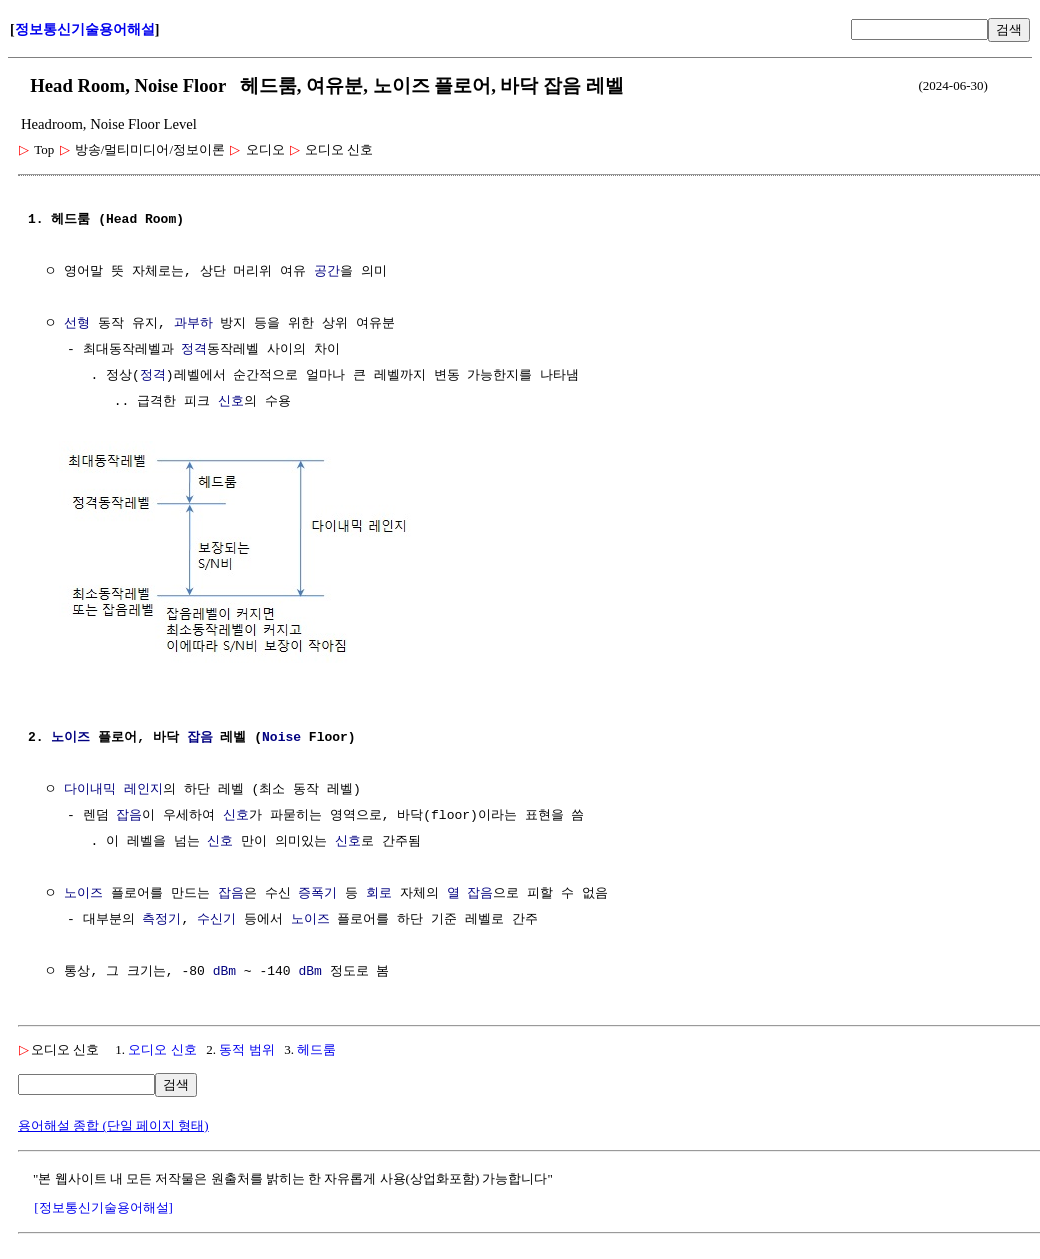 The image size is (1040, 1259). Describe the element at coordinates (316, 1047) in the screenshot. I see `헤드룸` at that location.